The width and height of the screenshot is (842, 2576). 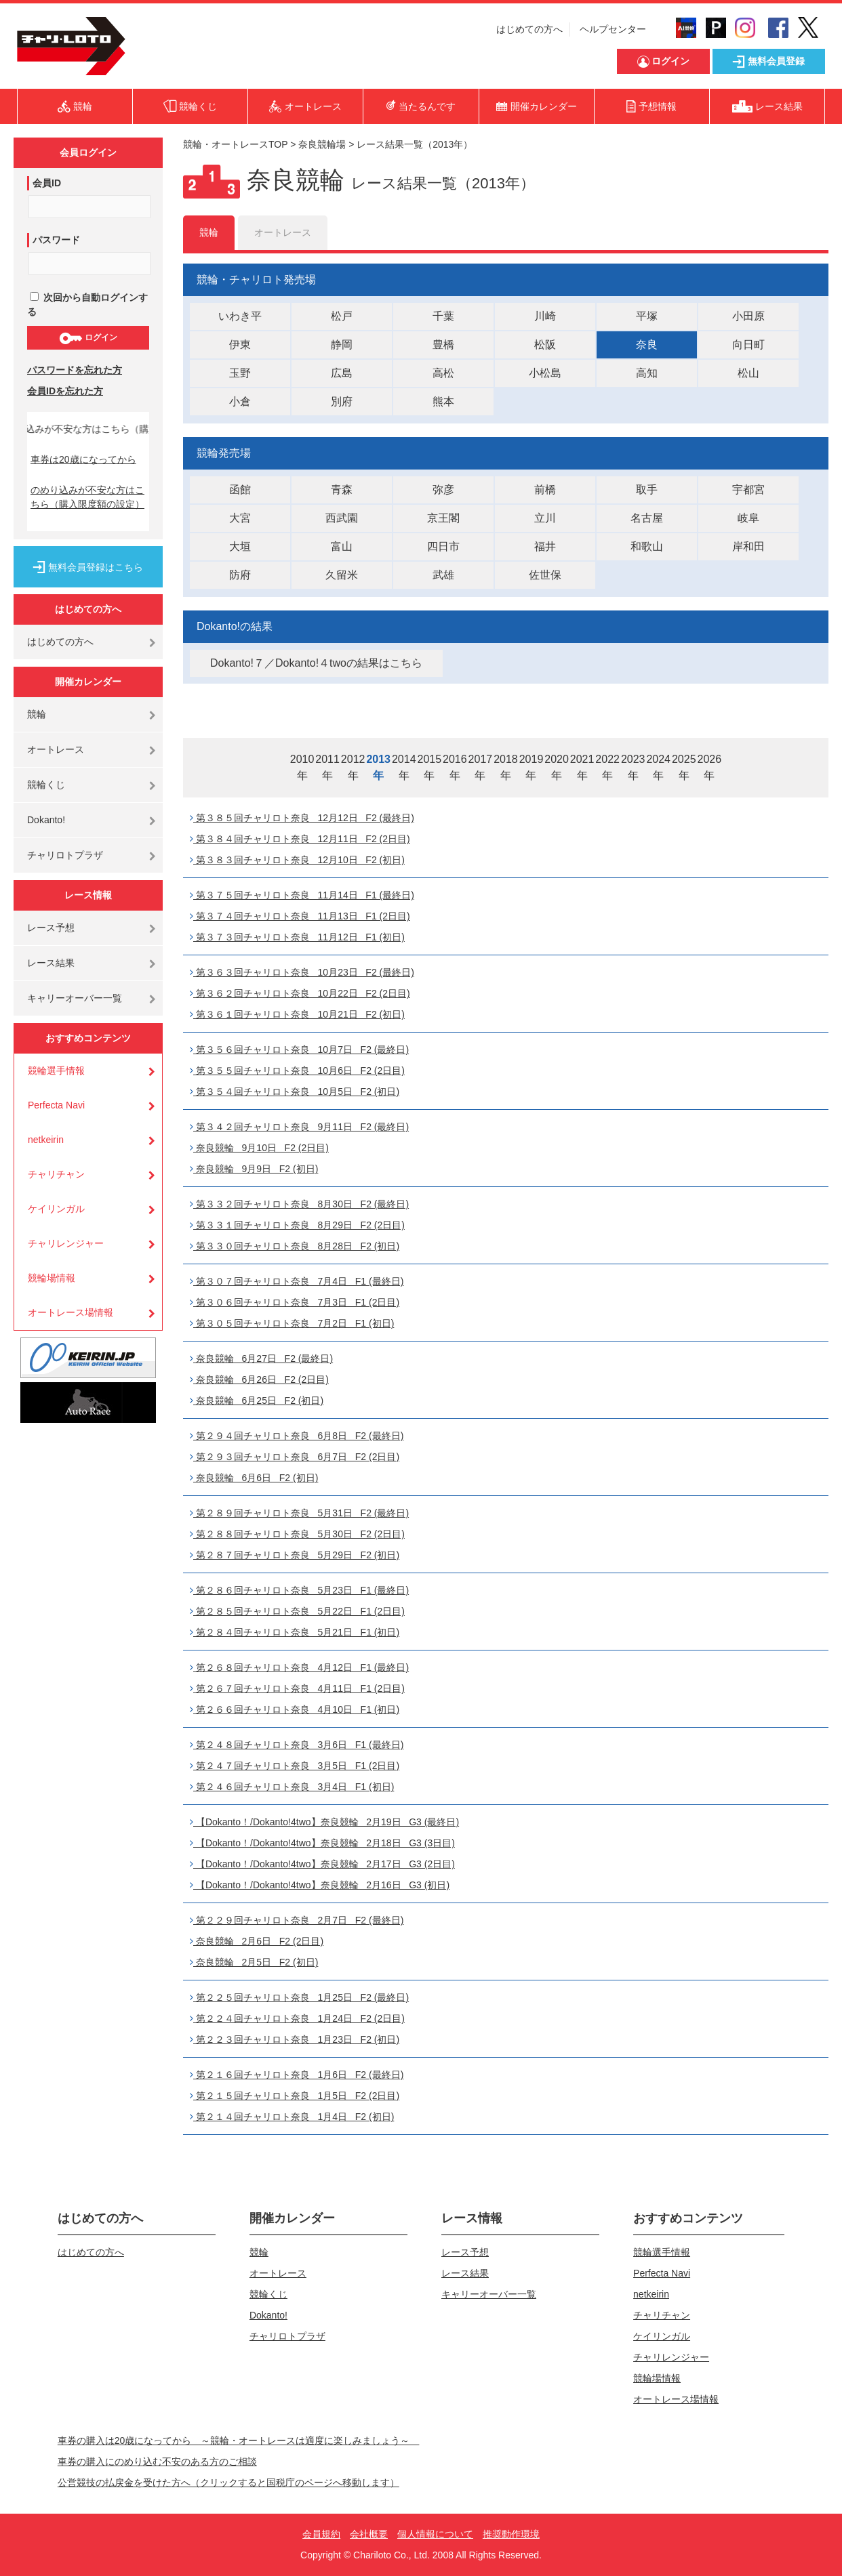 I want to click on 第３８３回チャリロト奈良 12月10日 F2 (初日), so click(x=297, y=859).